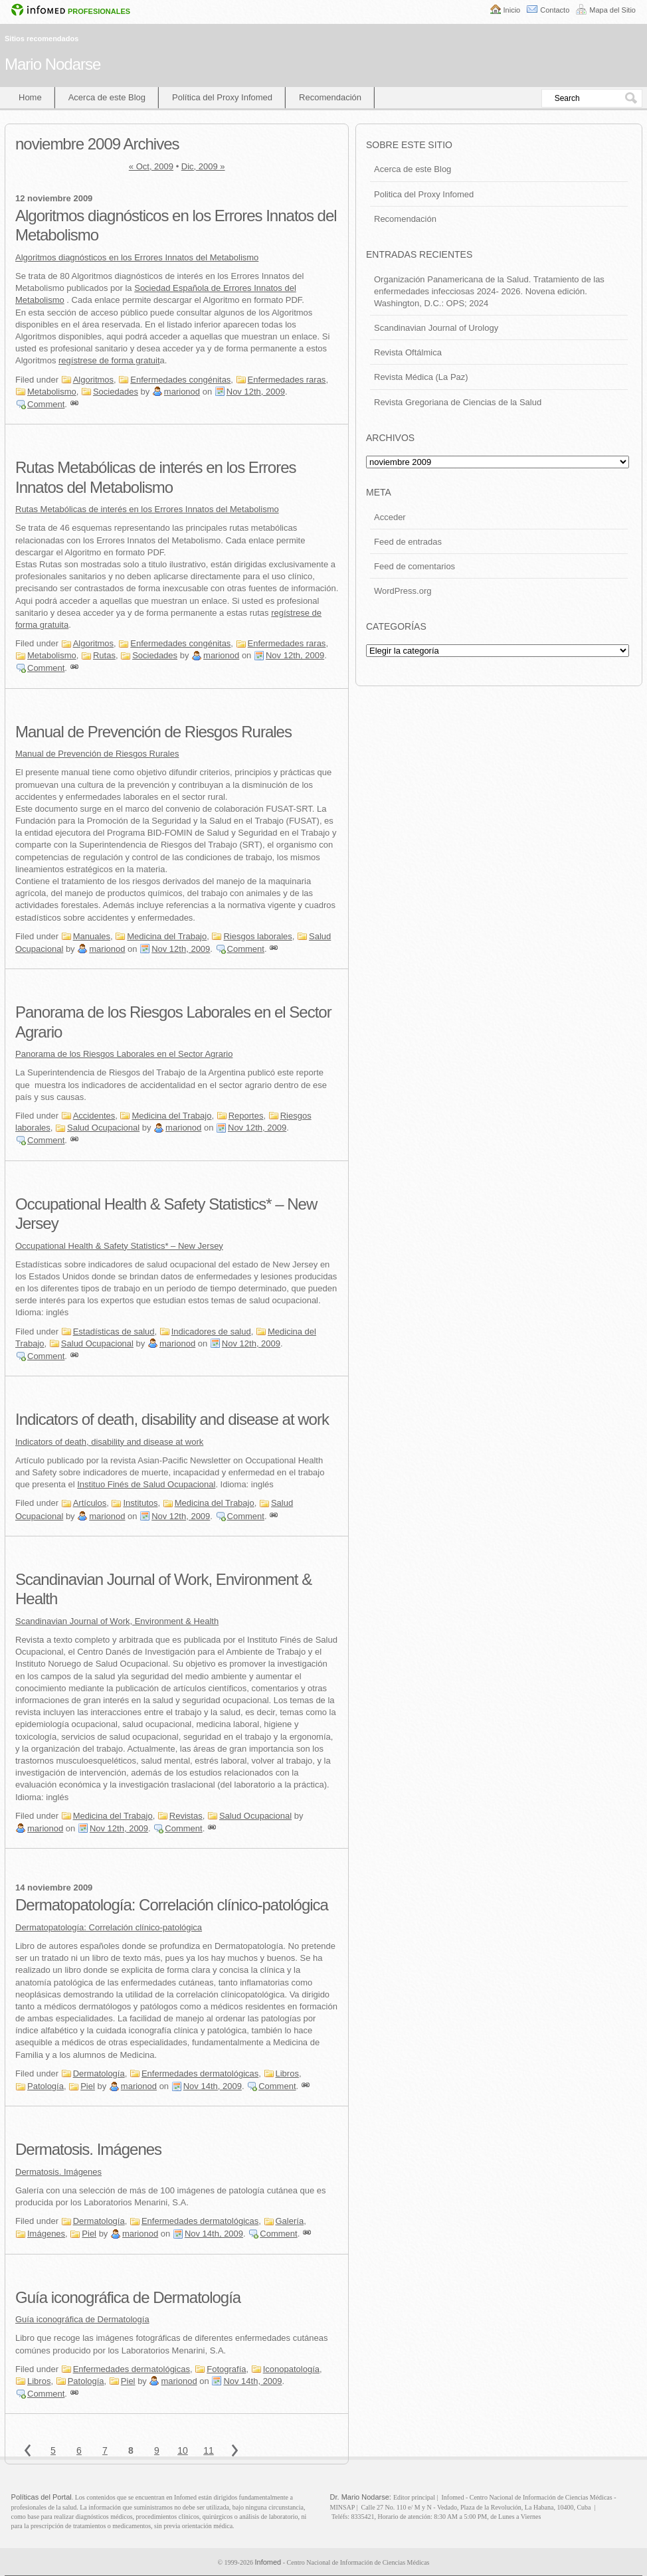 The image size is (647, 2576). What do you see at coordinates (87, 2086) in the screenshot?
I see `Piel` at bounding box center [87, 2086].